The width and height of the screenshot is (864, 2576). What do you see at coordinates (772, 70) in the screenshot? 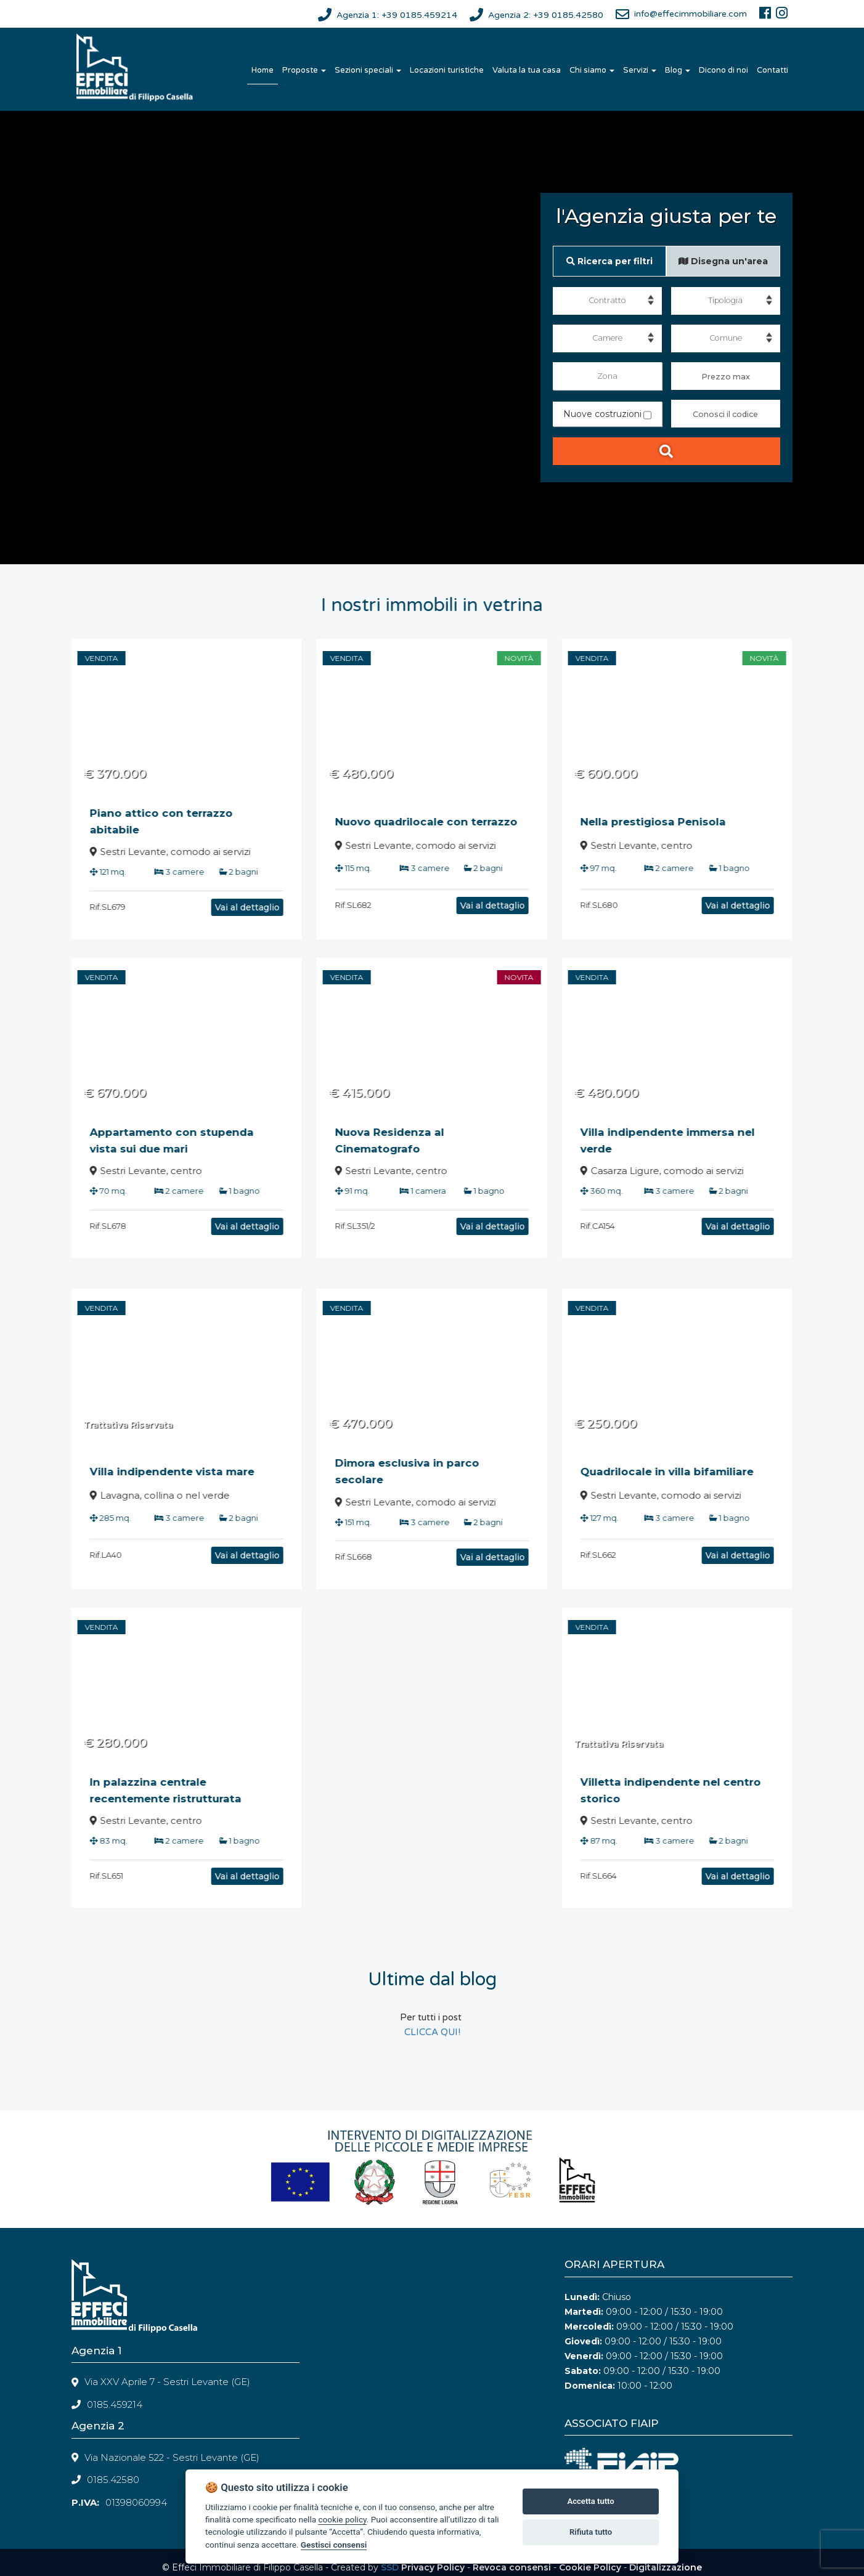
I see `Contatti` at bounding box center [772, 70].